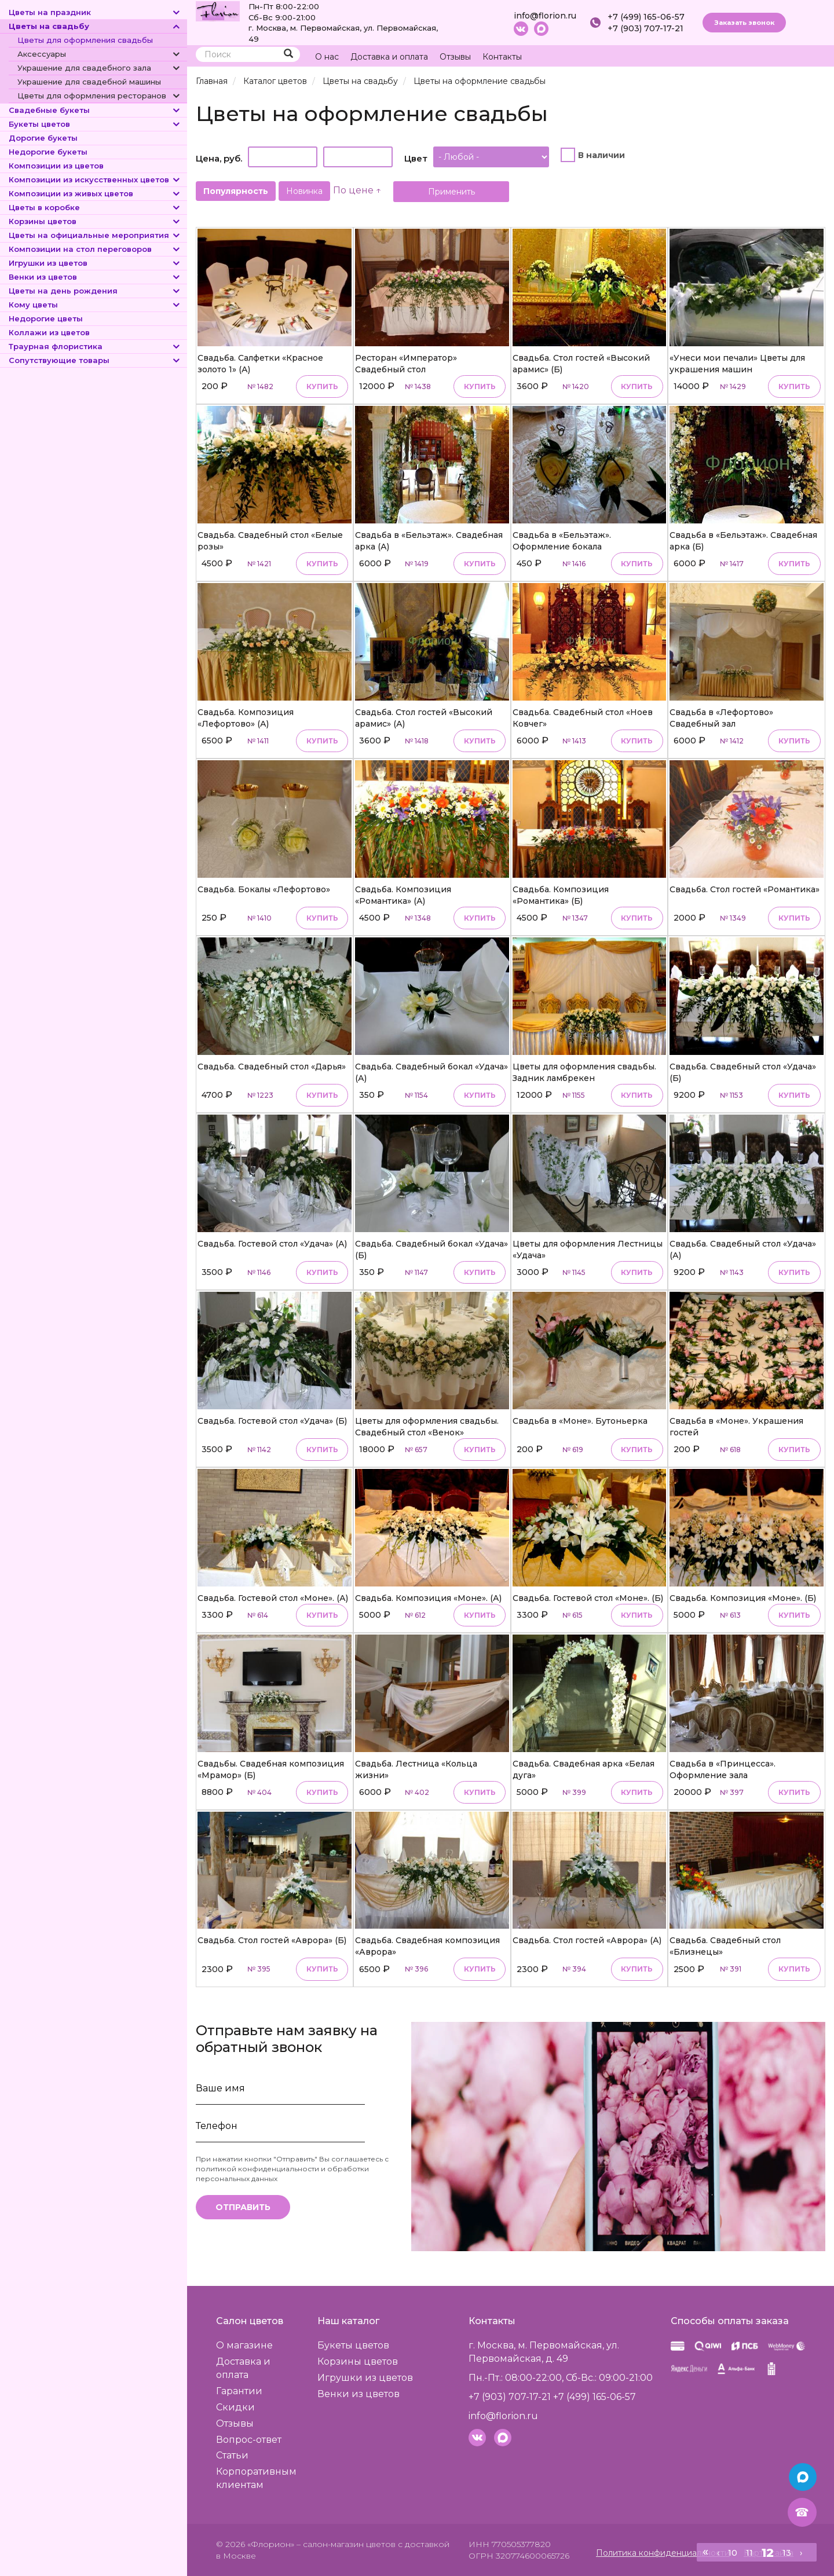 This screenshot has height=2576, width=834. What do you see at coordinates (89, 81) in the screenshot?
I see `Украшение для свадебной машины` at bounding box center [89, 81].